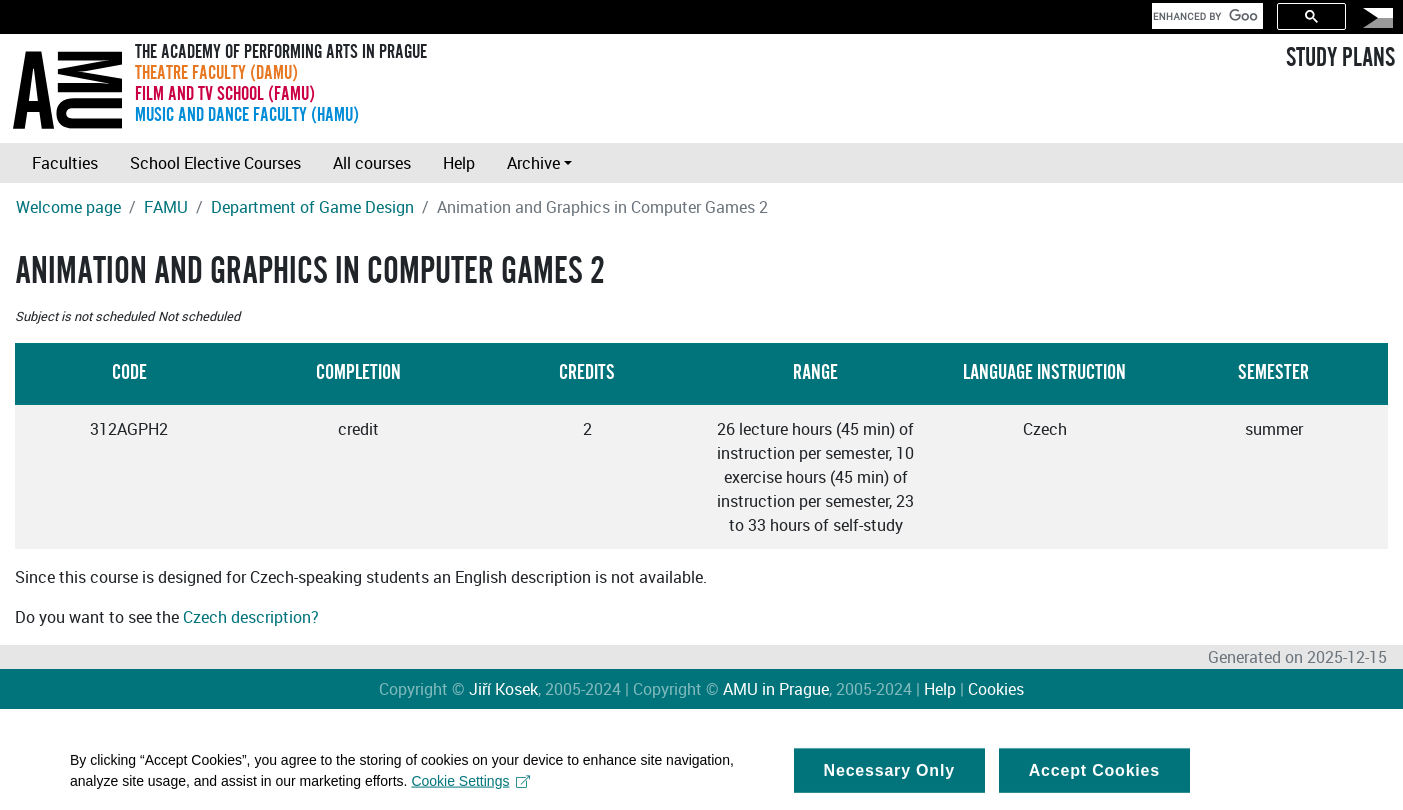 Image resolution: width=1403 pixels, height=810 pixels. I want to click on School Elective Courses, so click(215, 163).